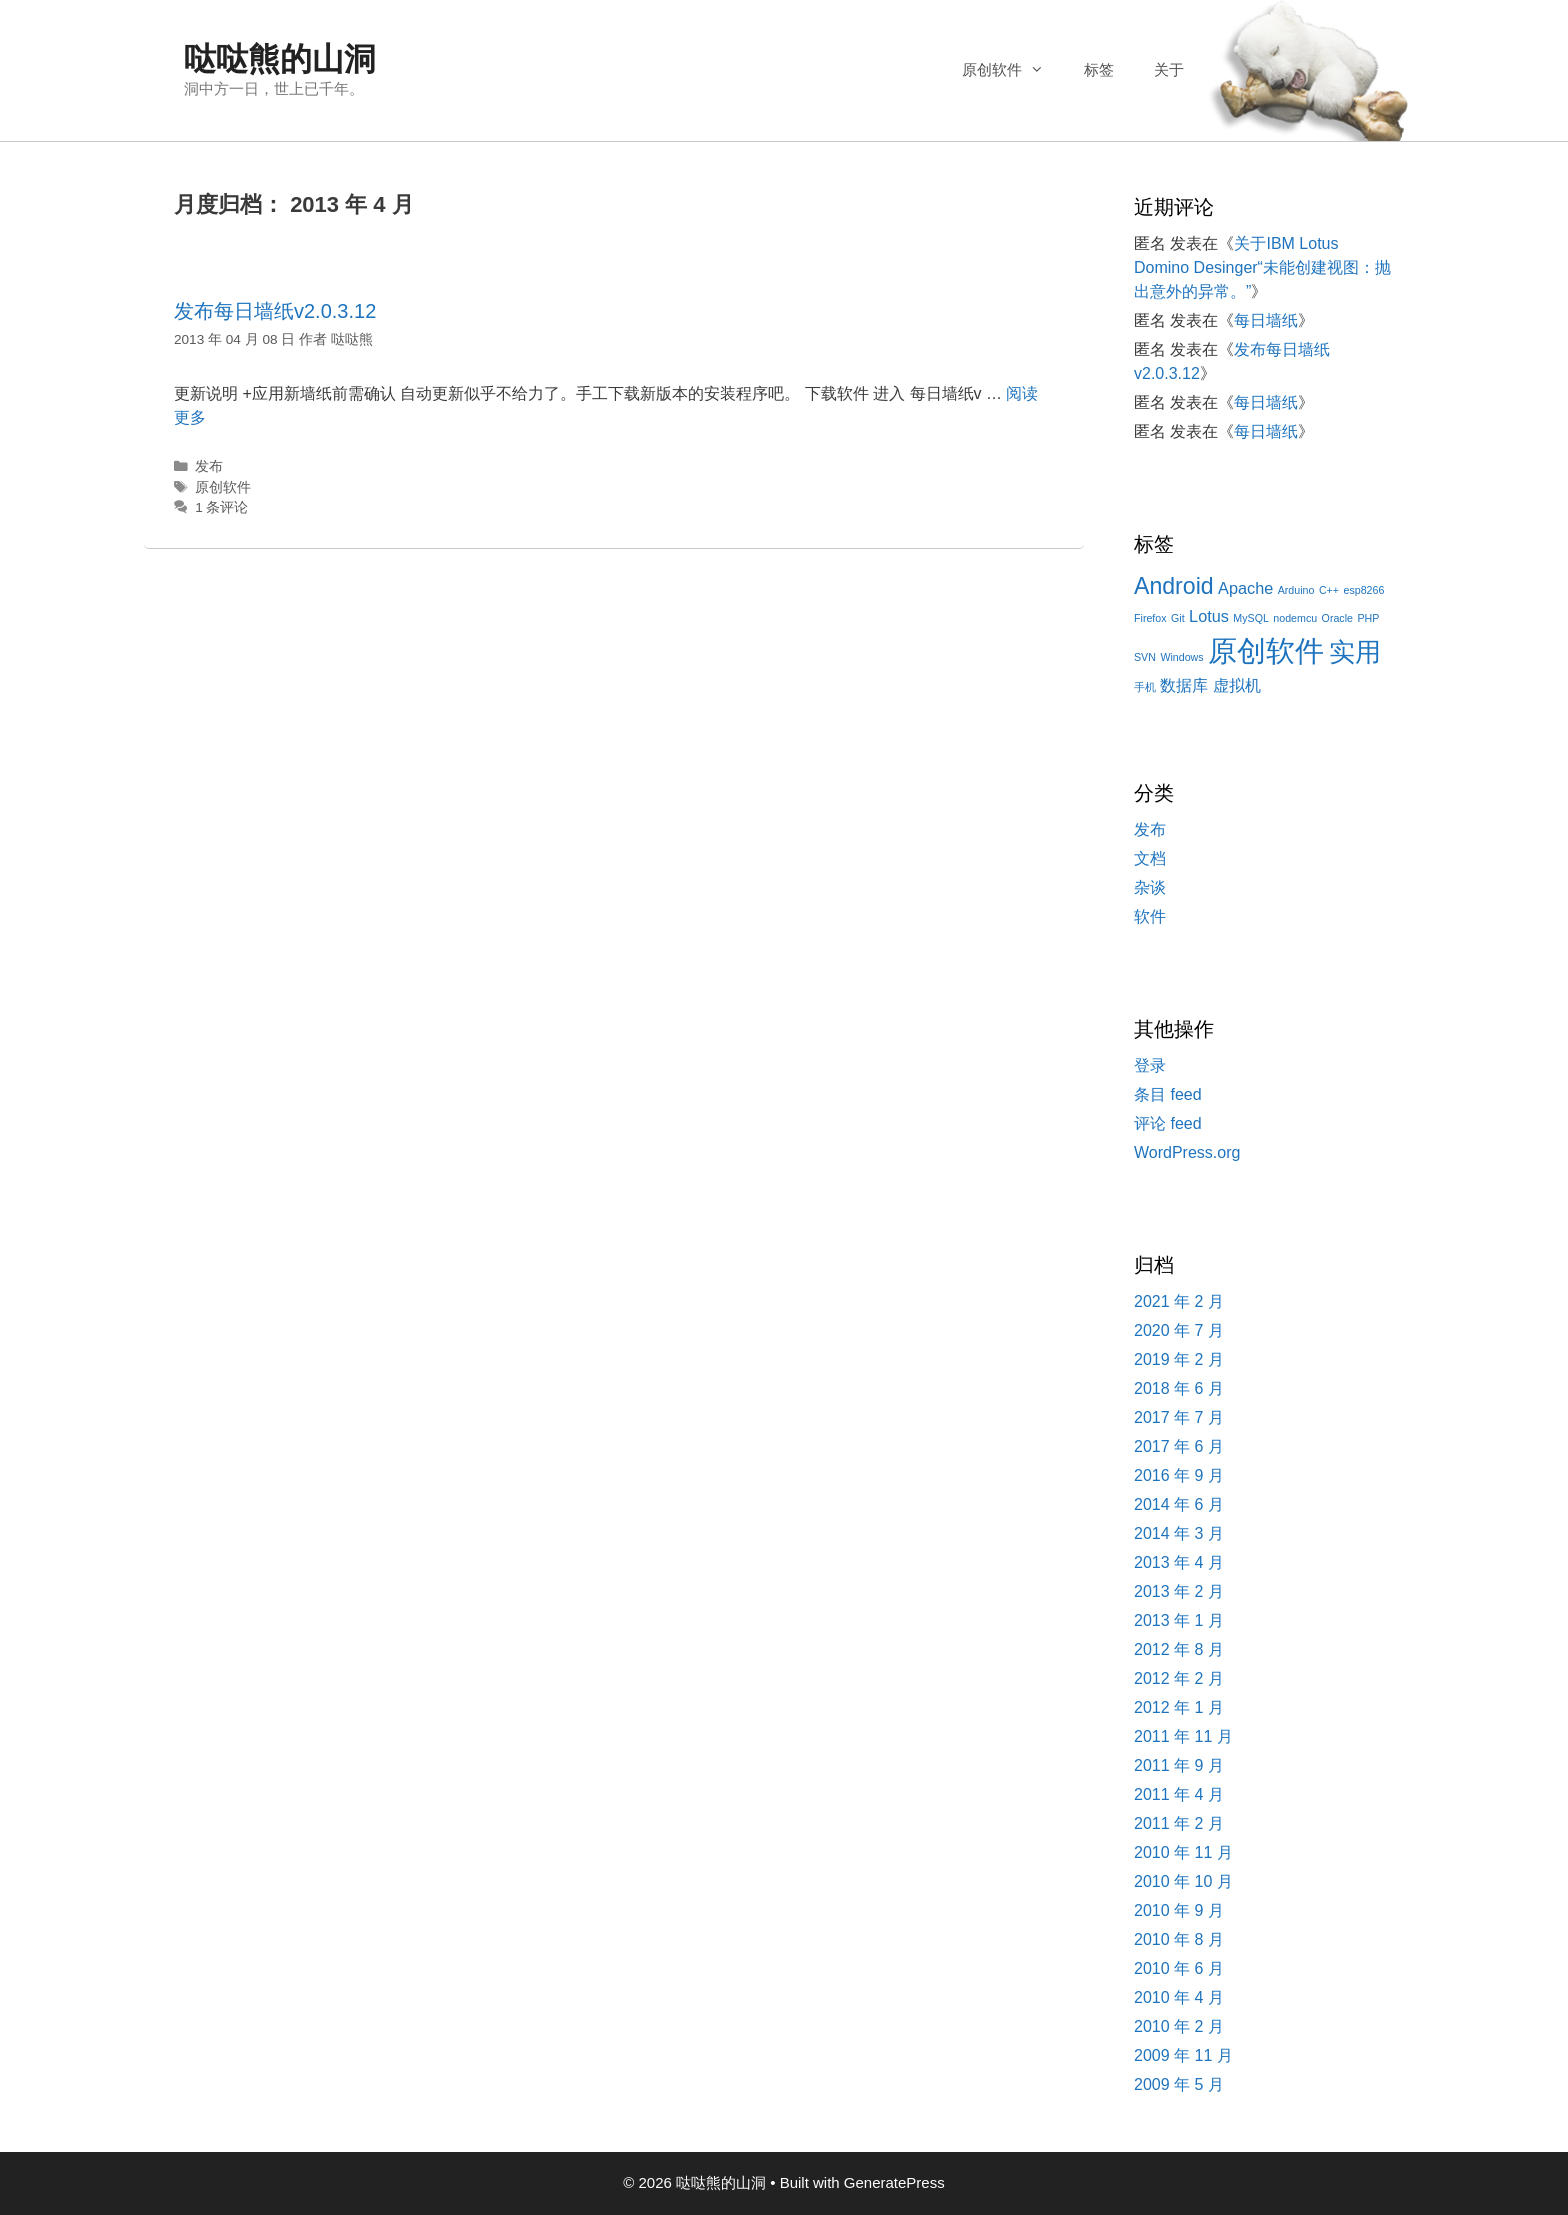 This screenshot has height=2215, width=1568. What do you see at coordinates (1145, 687) in the screenshot?
I see `手机 [手机 (1 项)]` at bounding box center [1145, 687].